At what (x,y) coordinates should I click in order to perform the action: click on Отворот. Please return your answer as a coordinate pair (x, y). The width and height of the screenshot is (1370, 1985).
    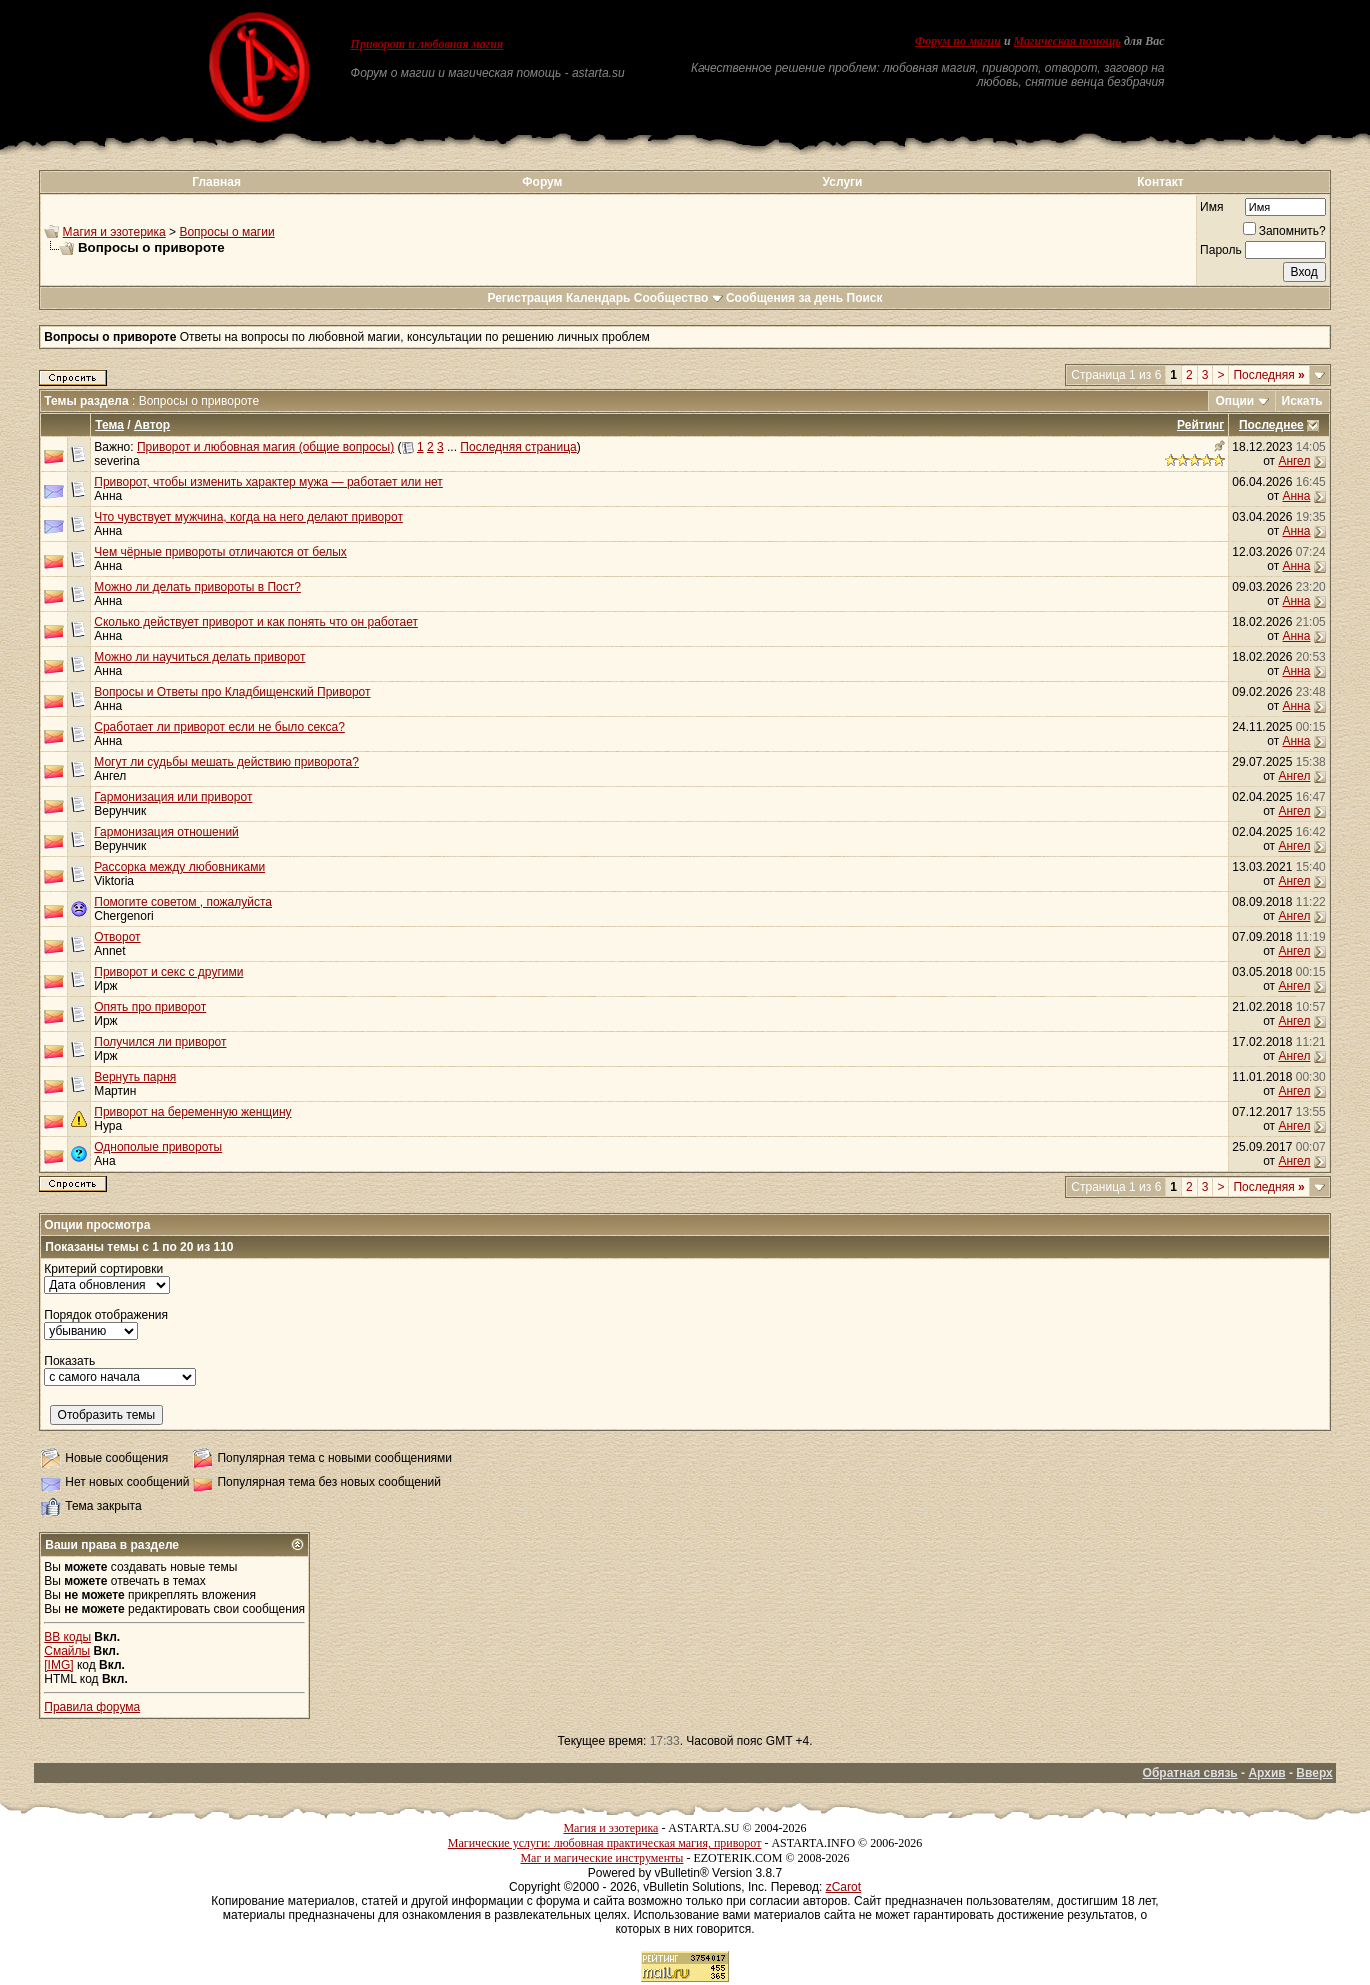
    Looking at the image, I should click on (117, 937).